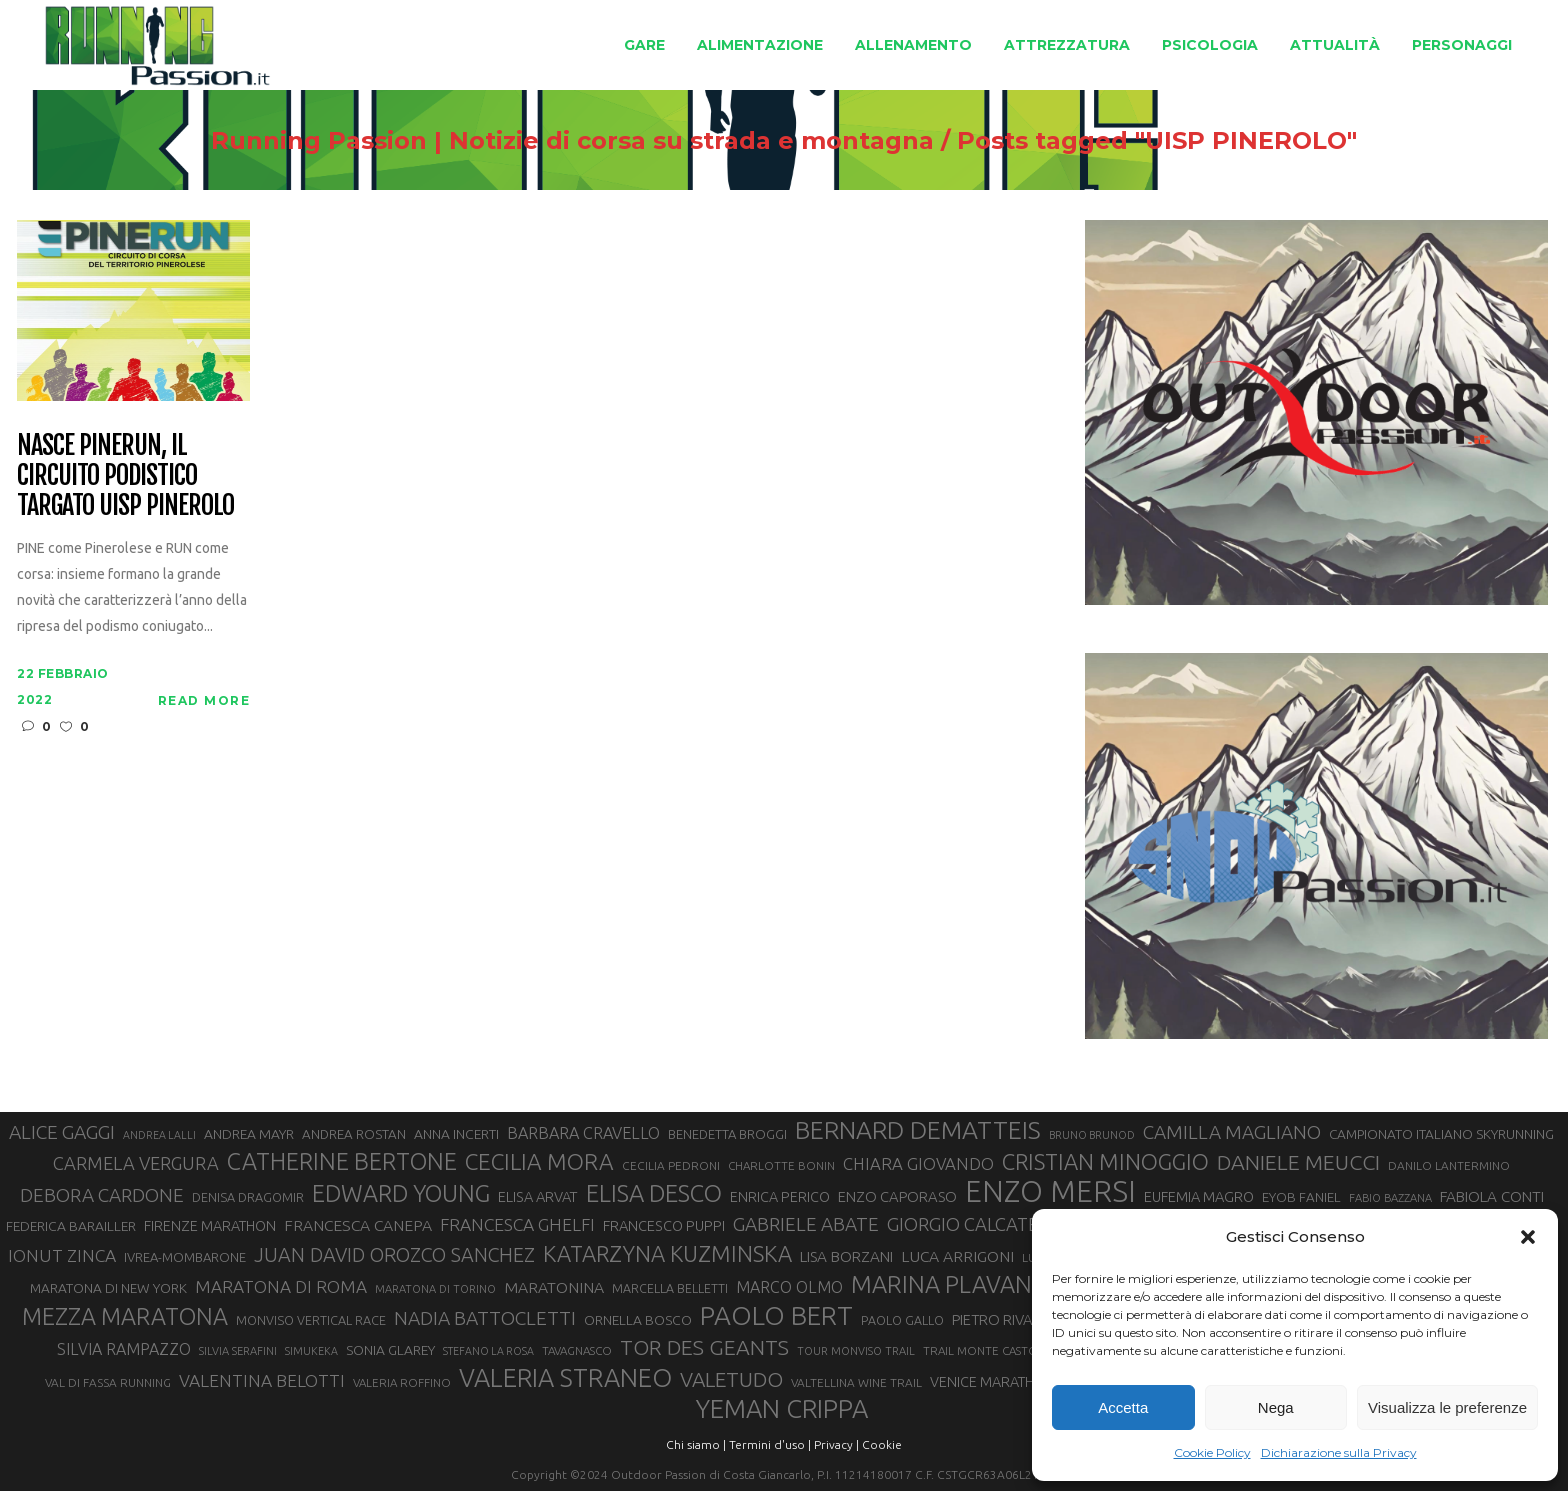 This screenshot has width=1568, height=1491. Describe the element at coordinates (102, 1195) in the screenshot. I see `DEBORA CARDONE [DEBORA CARDONE (55 elementi)]` at that location.